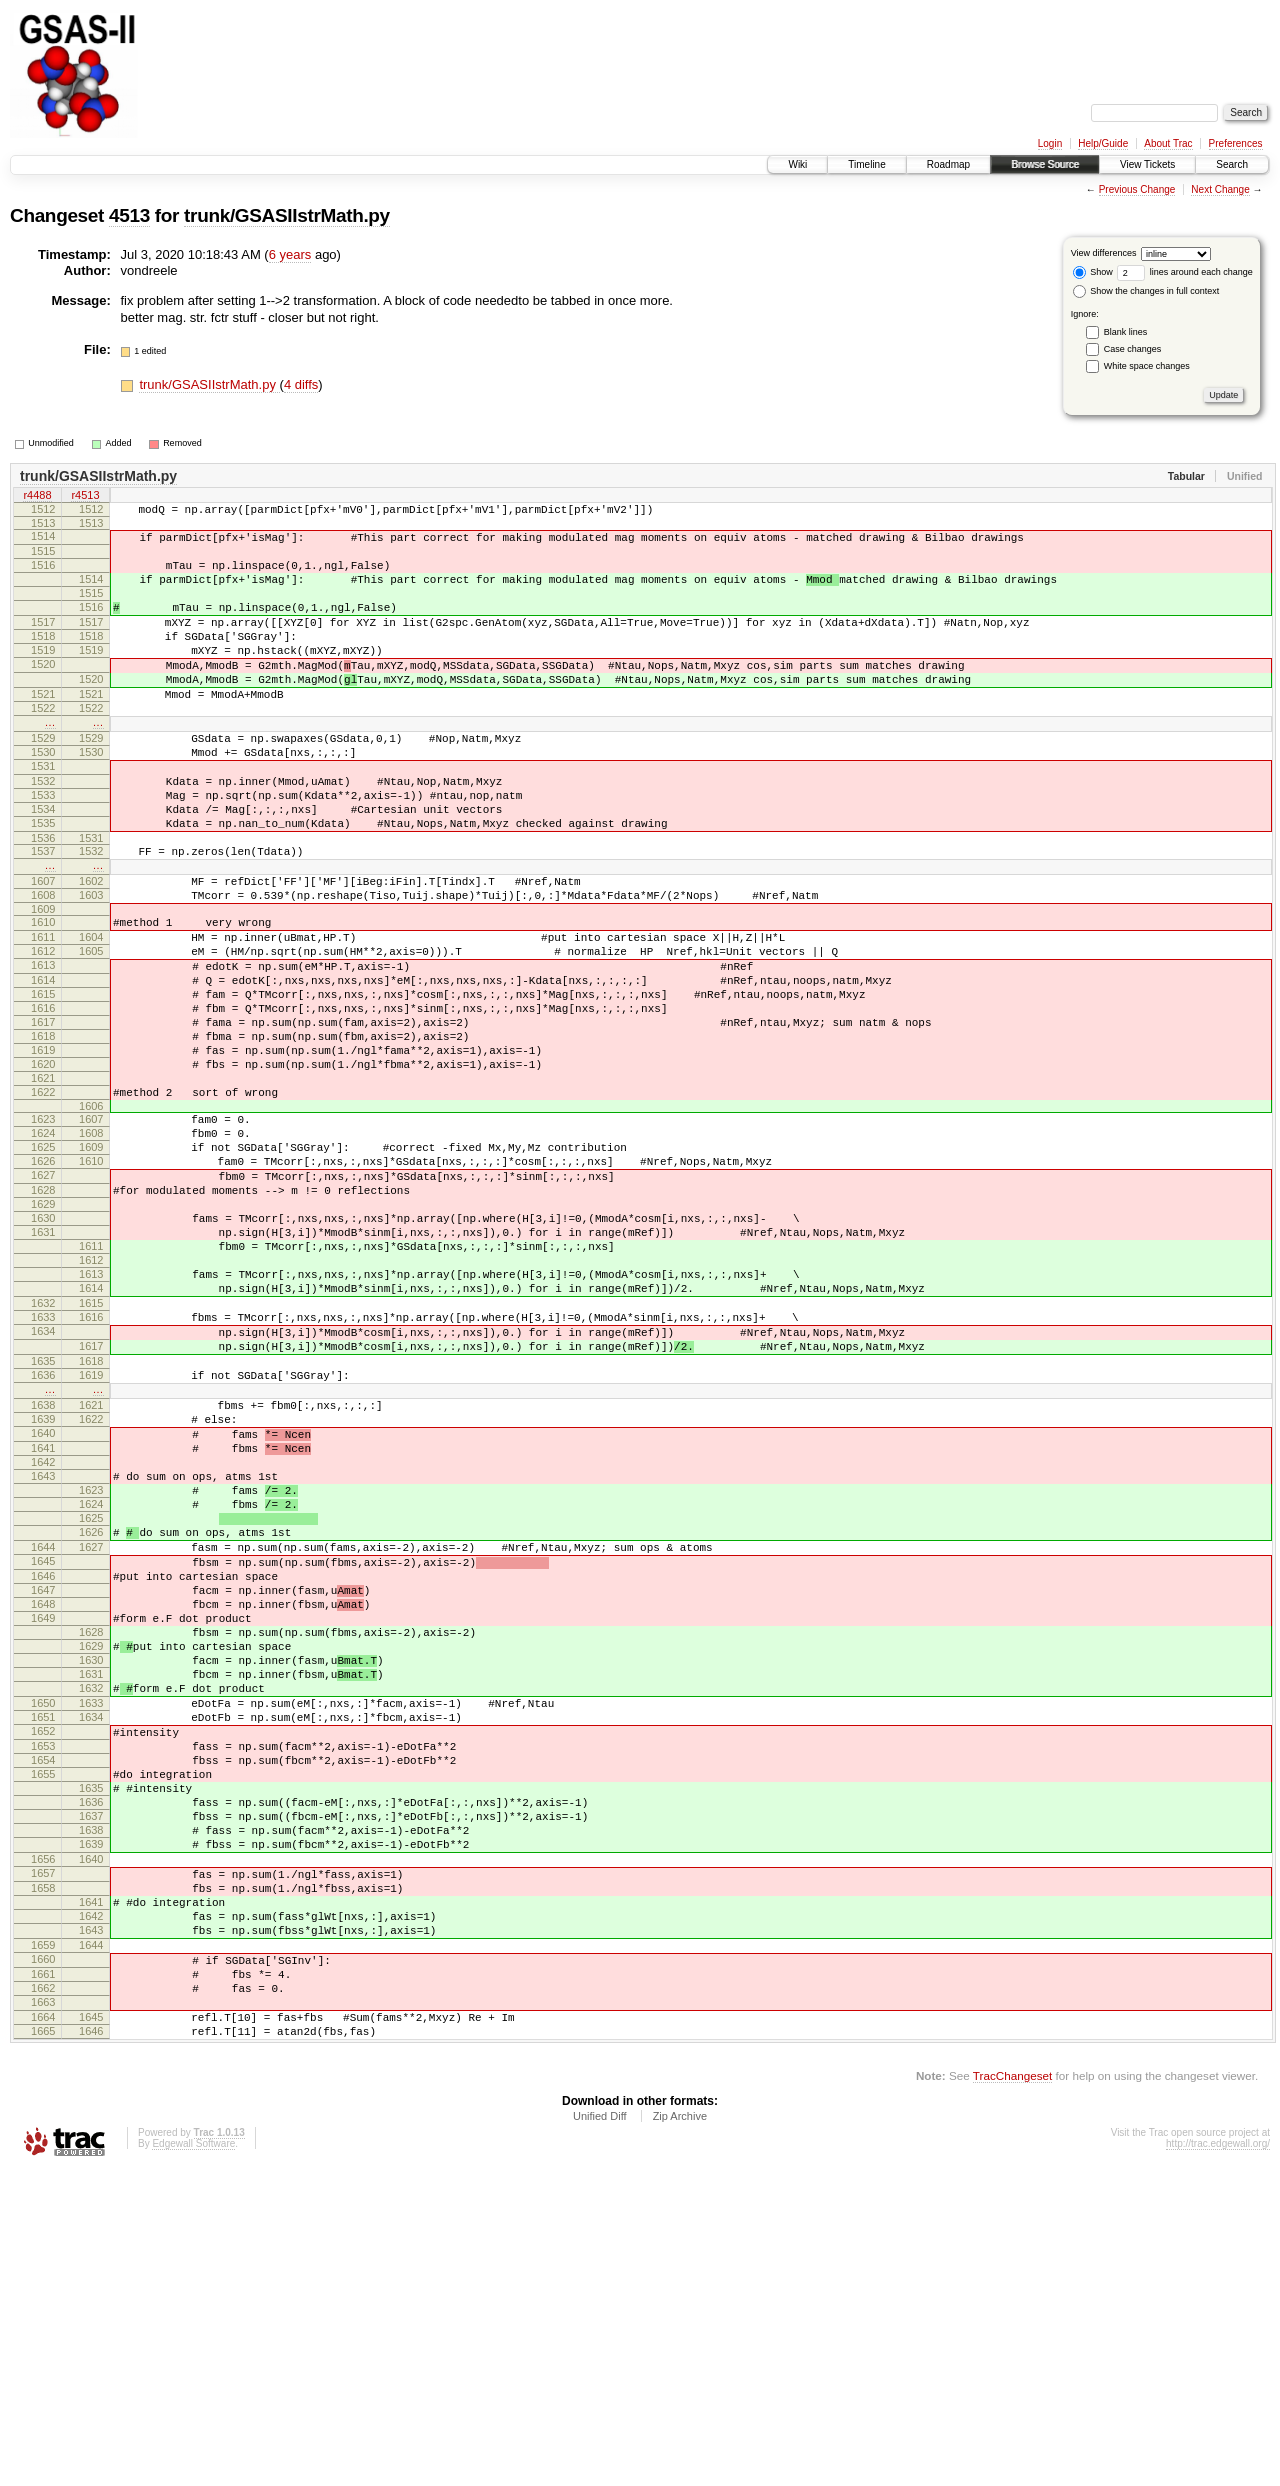  What do you see at coordinates (290, 254) in the screenshot?
I see `6 years` at bounding box center [290, 254].